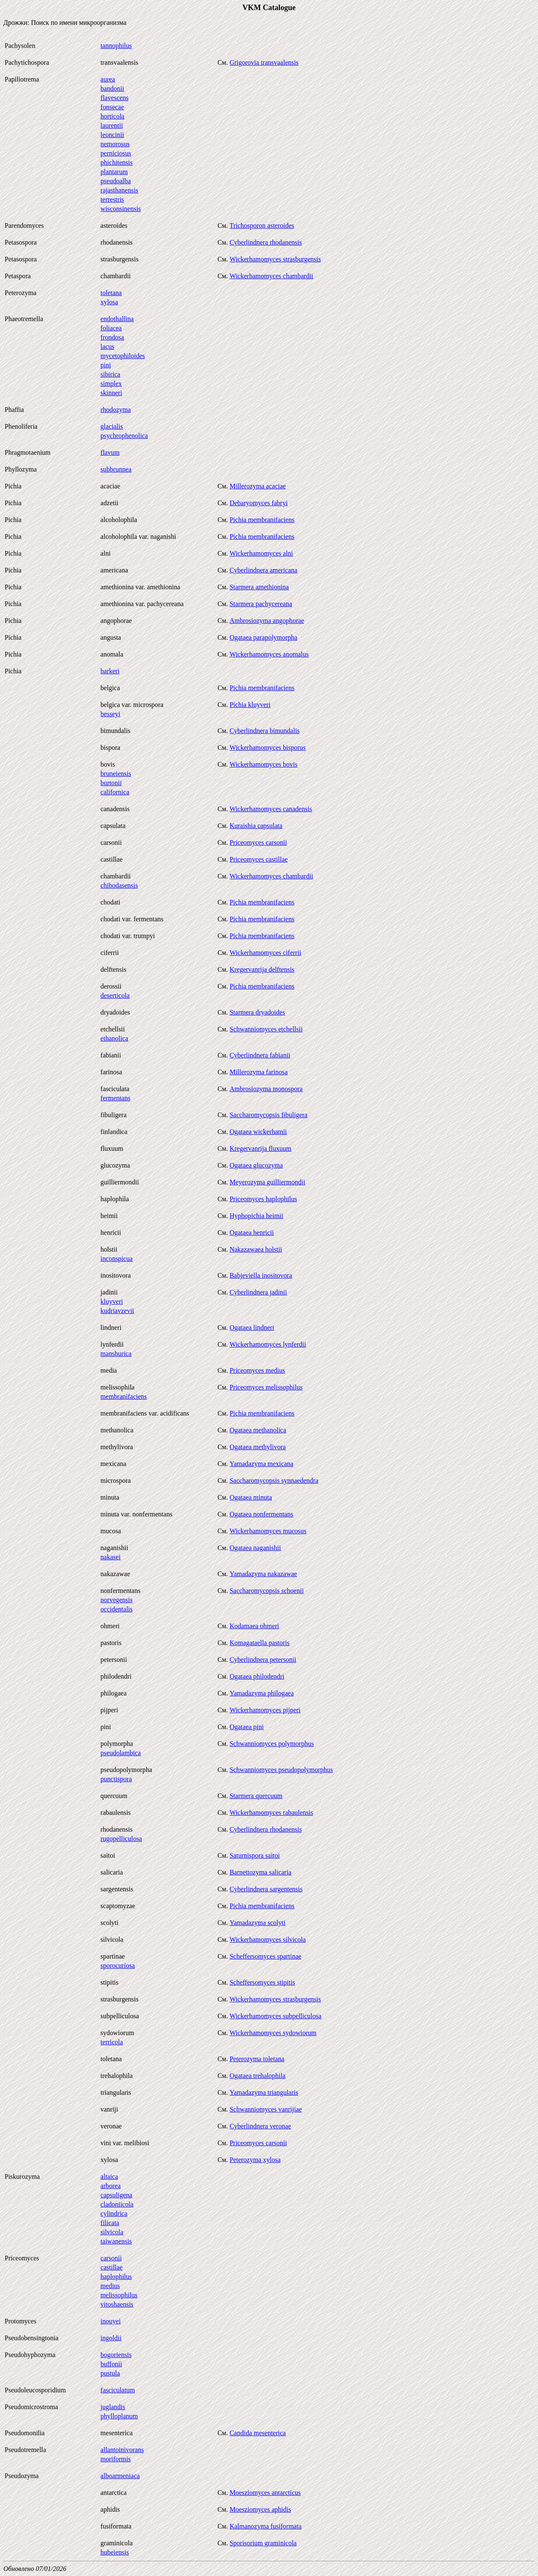  I want to click on Peterozyma xylosa, so click(254, 2159).